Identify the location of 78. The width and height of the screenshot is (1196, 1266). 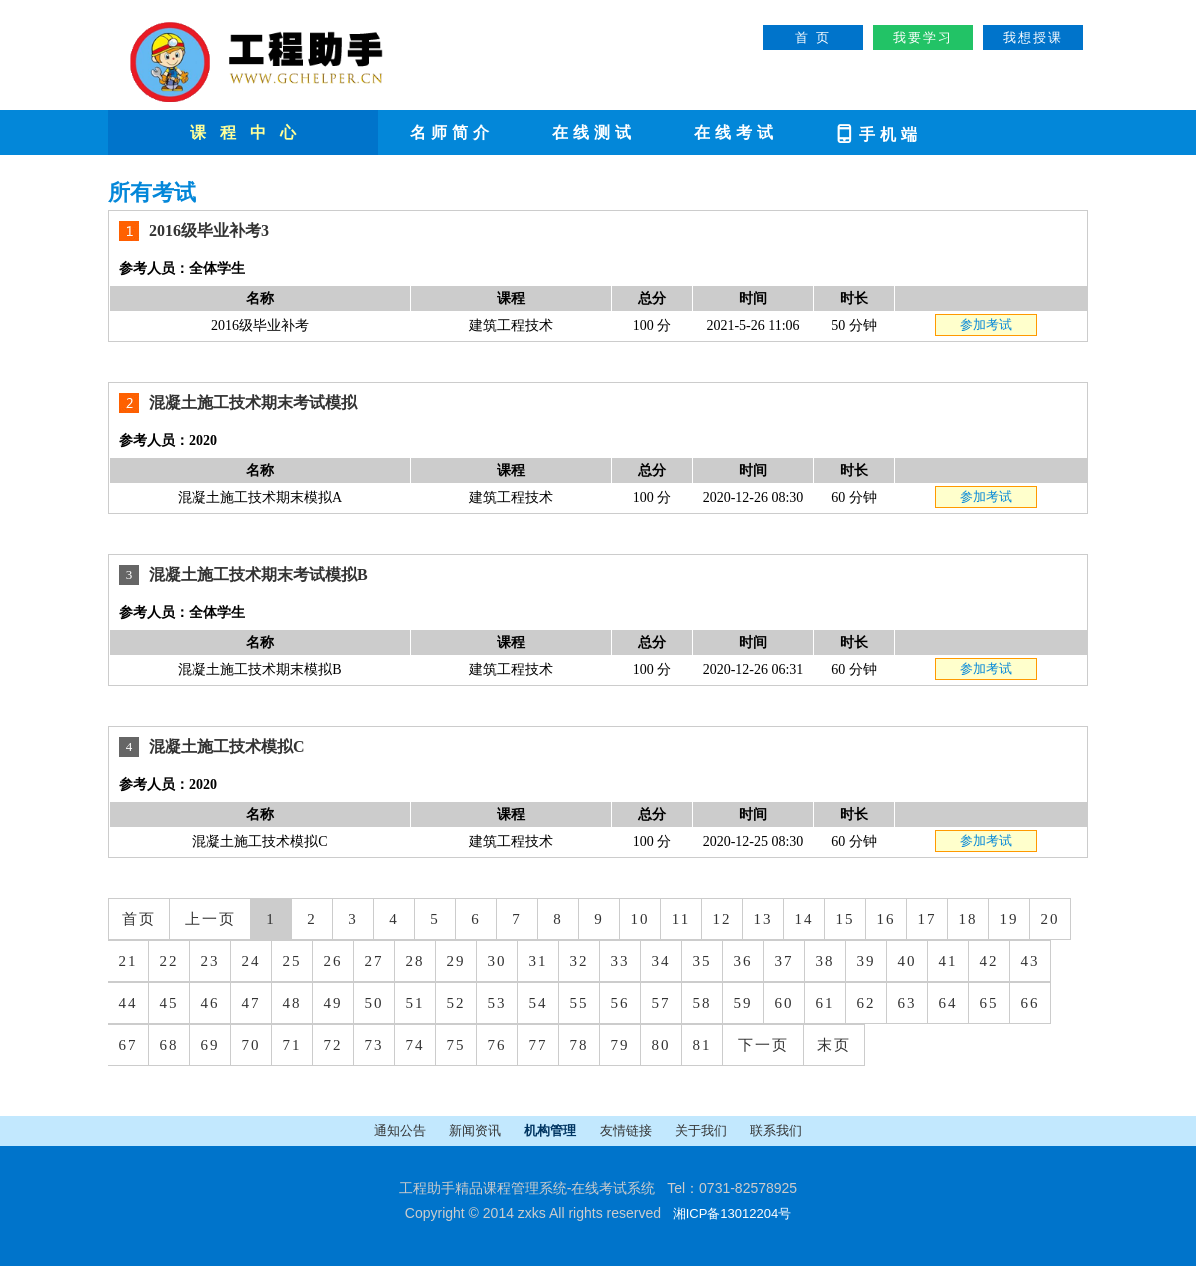
(579, 1045).